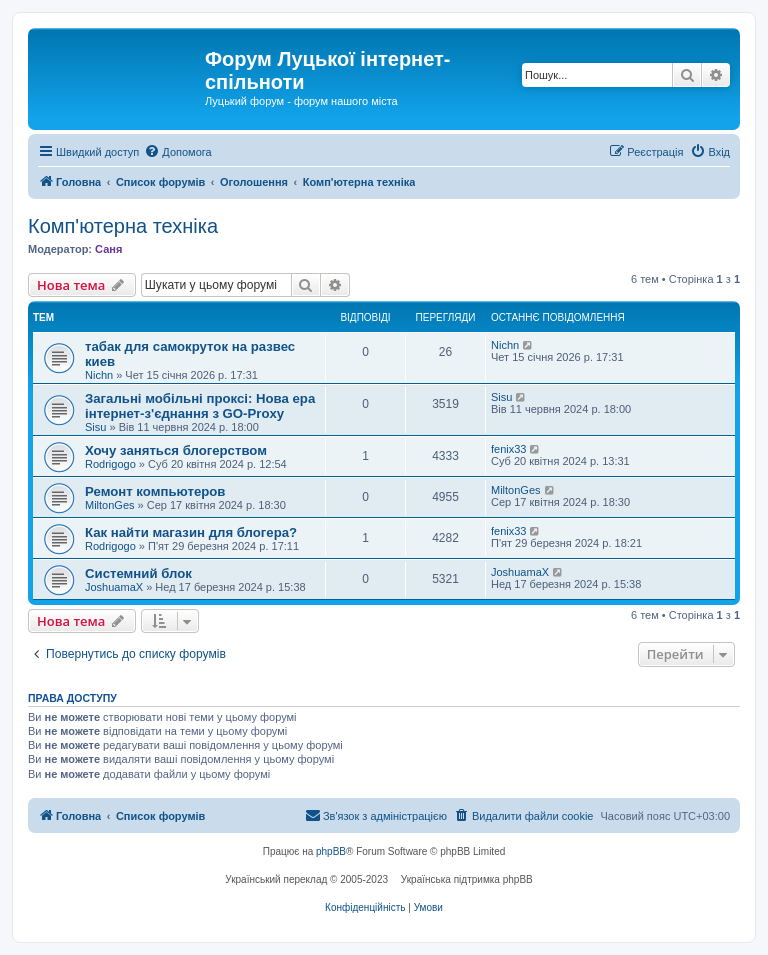 The width and height of the screenshot is (768, 955). I want to click on Sisu, so click(95, 427).